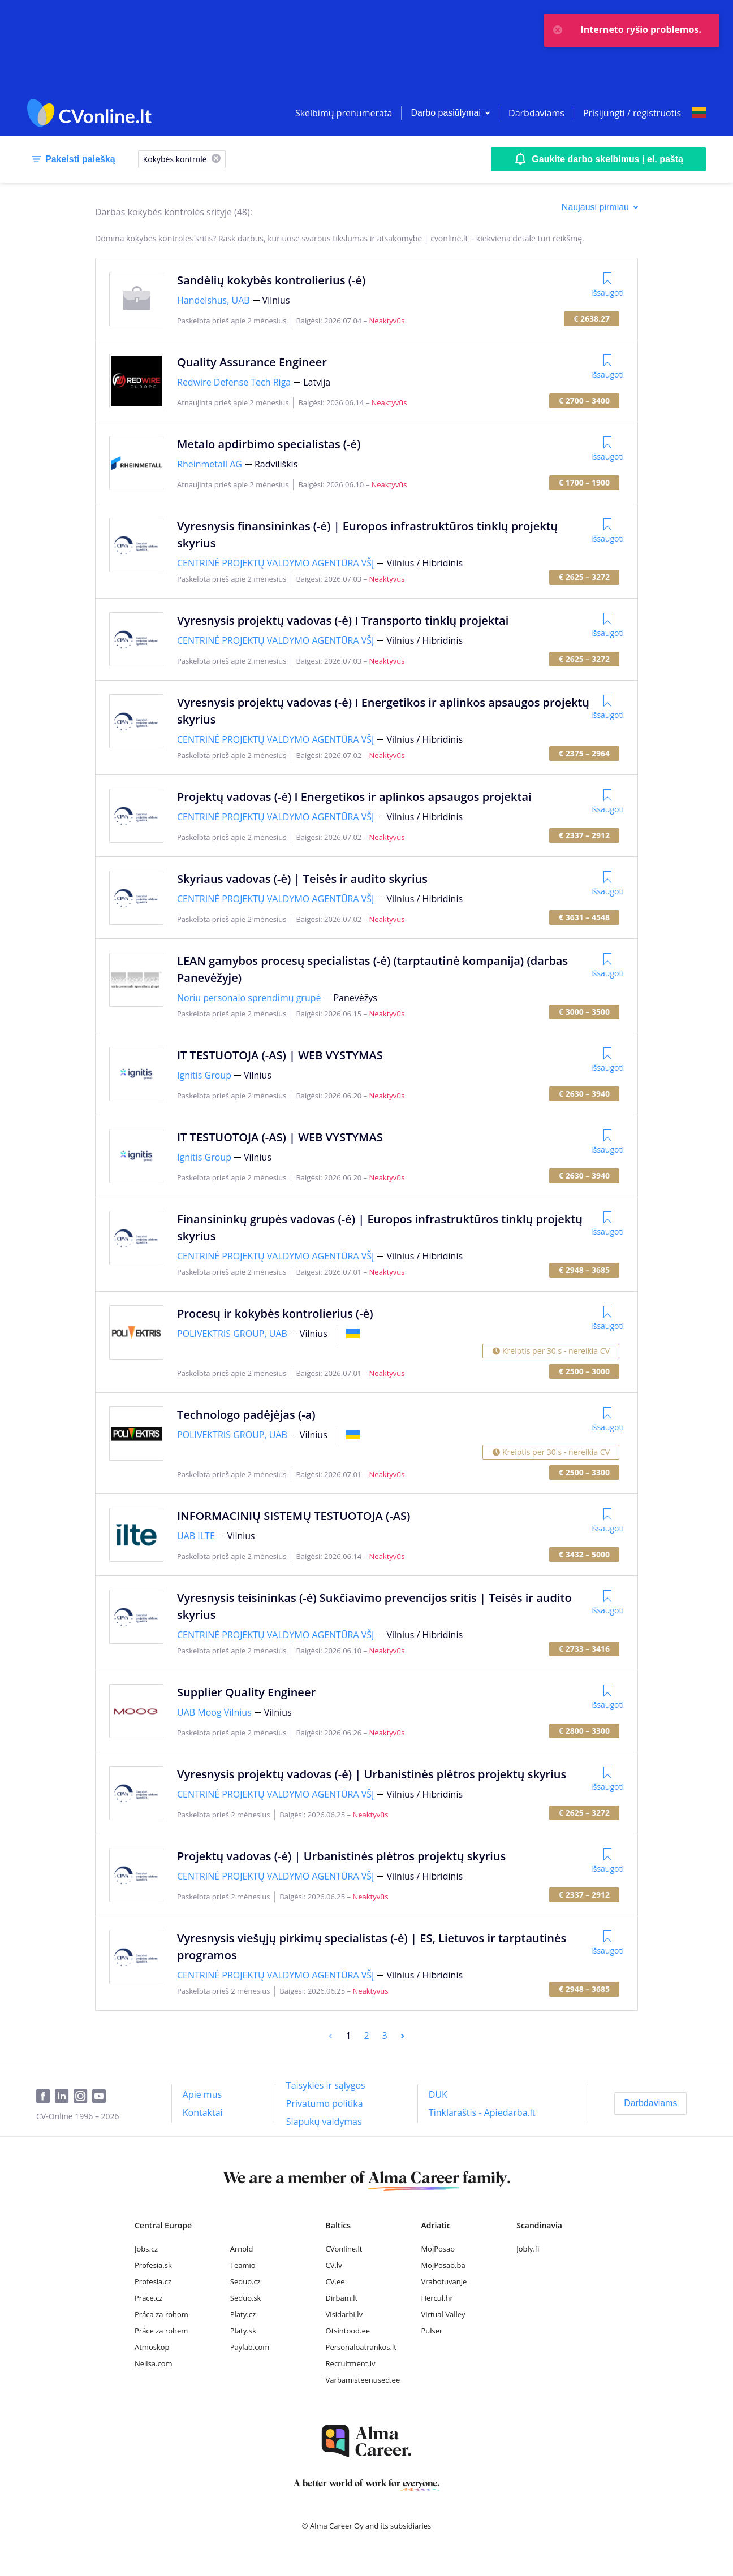 Image resolution: width=733 pixels, height=2576 pixels. I want to click on CENTRINĖ PROJEKTŲ VALDYMO AGENTŪRA VŠĮ, so click(275, 563).